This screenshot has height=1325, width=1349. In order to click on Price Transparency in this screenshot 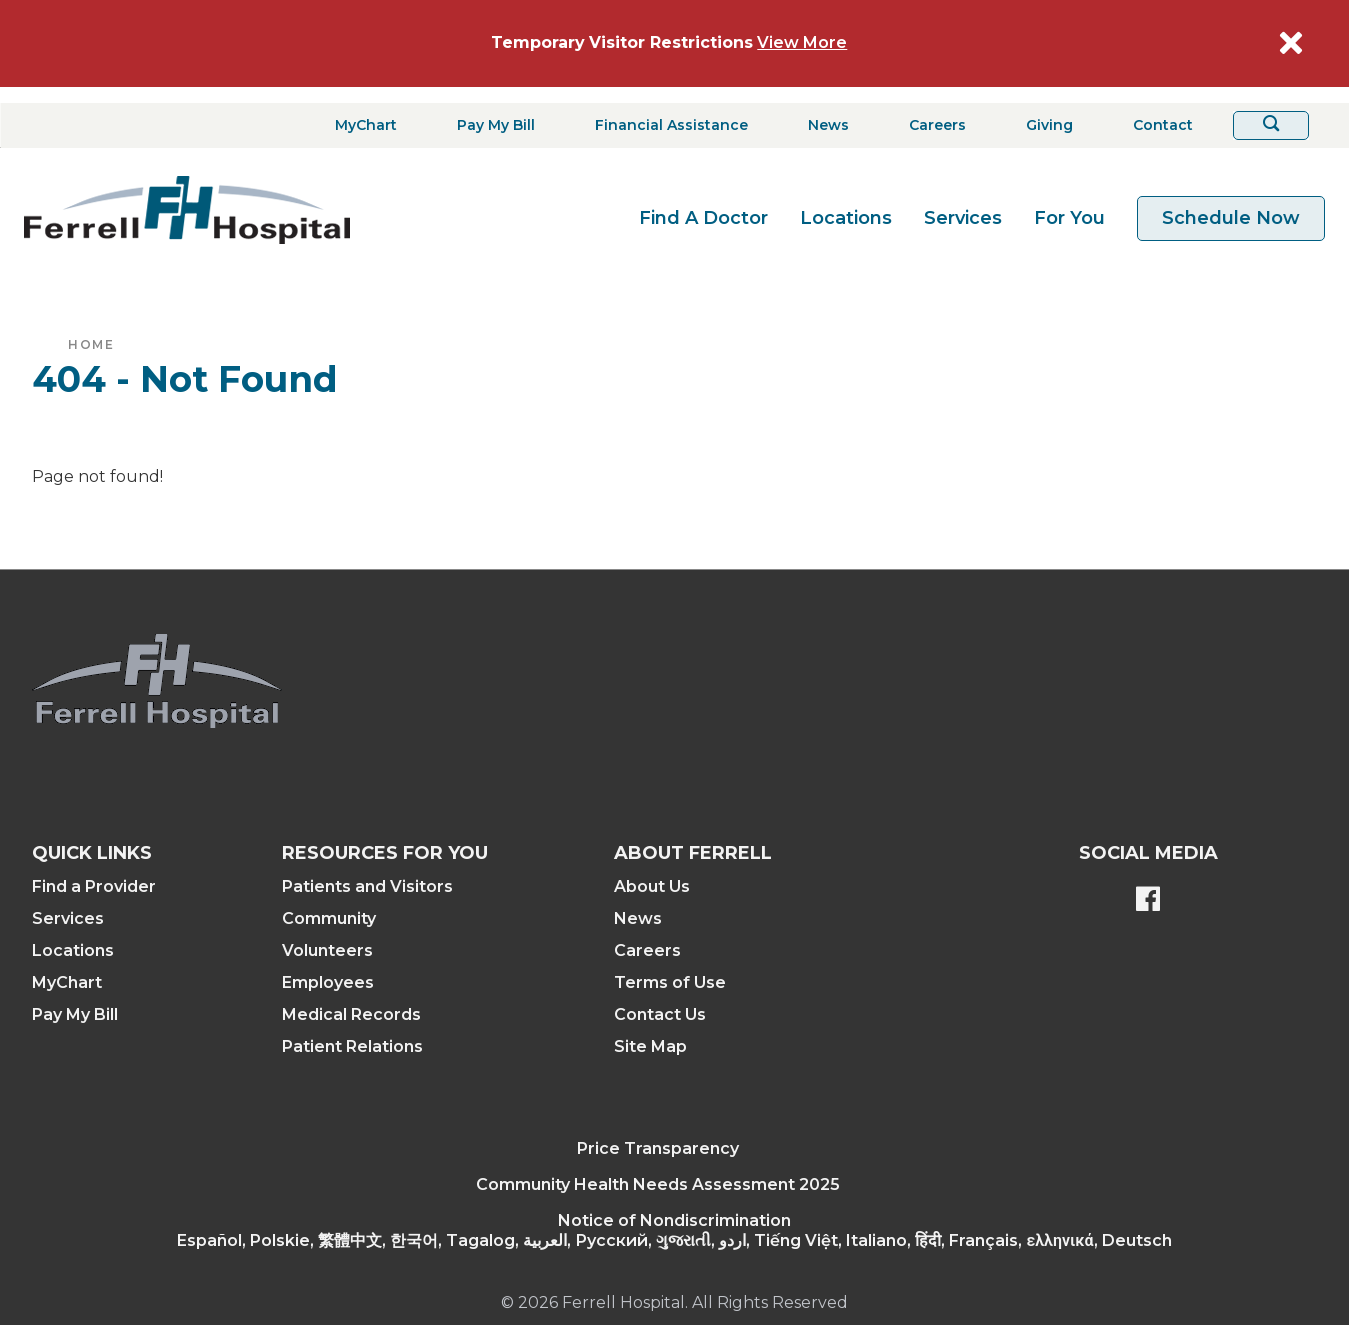, I will do `click(658, 1148)`.